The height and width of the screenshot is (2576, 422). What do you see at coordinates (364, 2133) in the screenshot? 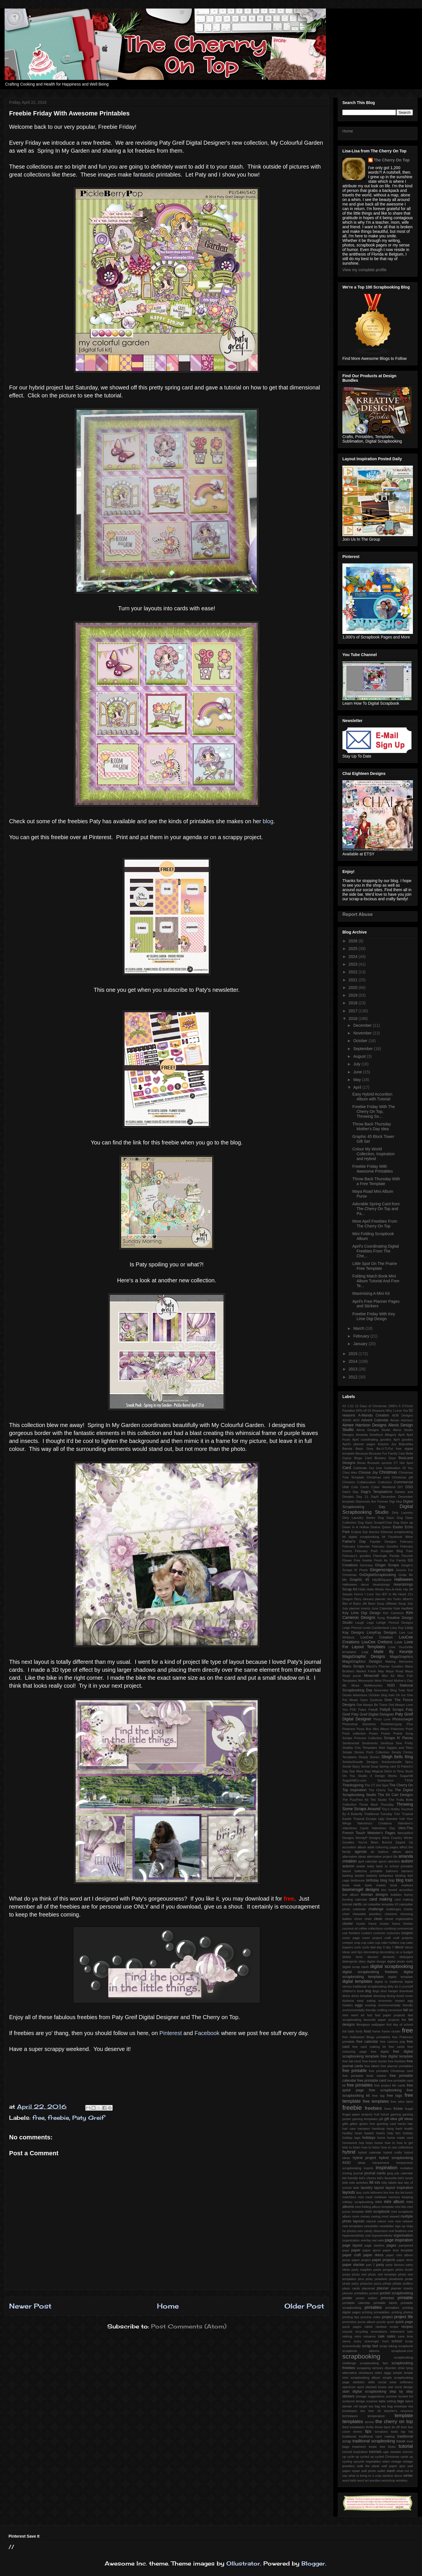
I see `heart basket` at bounding box center [364, 2133].